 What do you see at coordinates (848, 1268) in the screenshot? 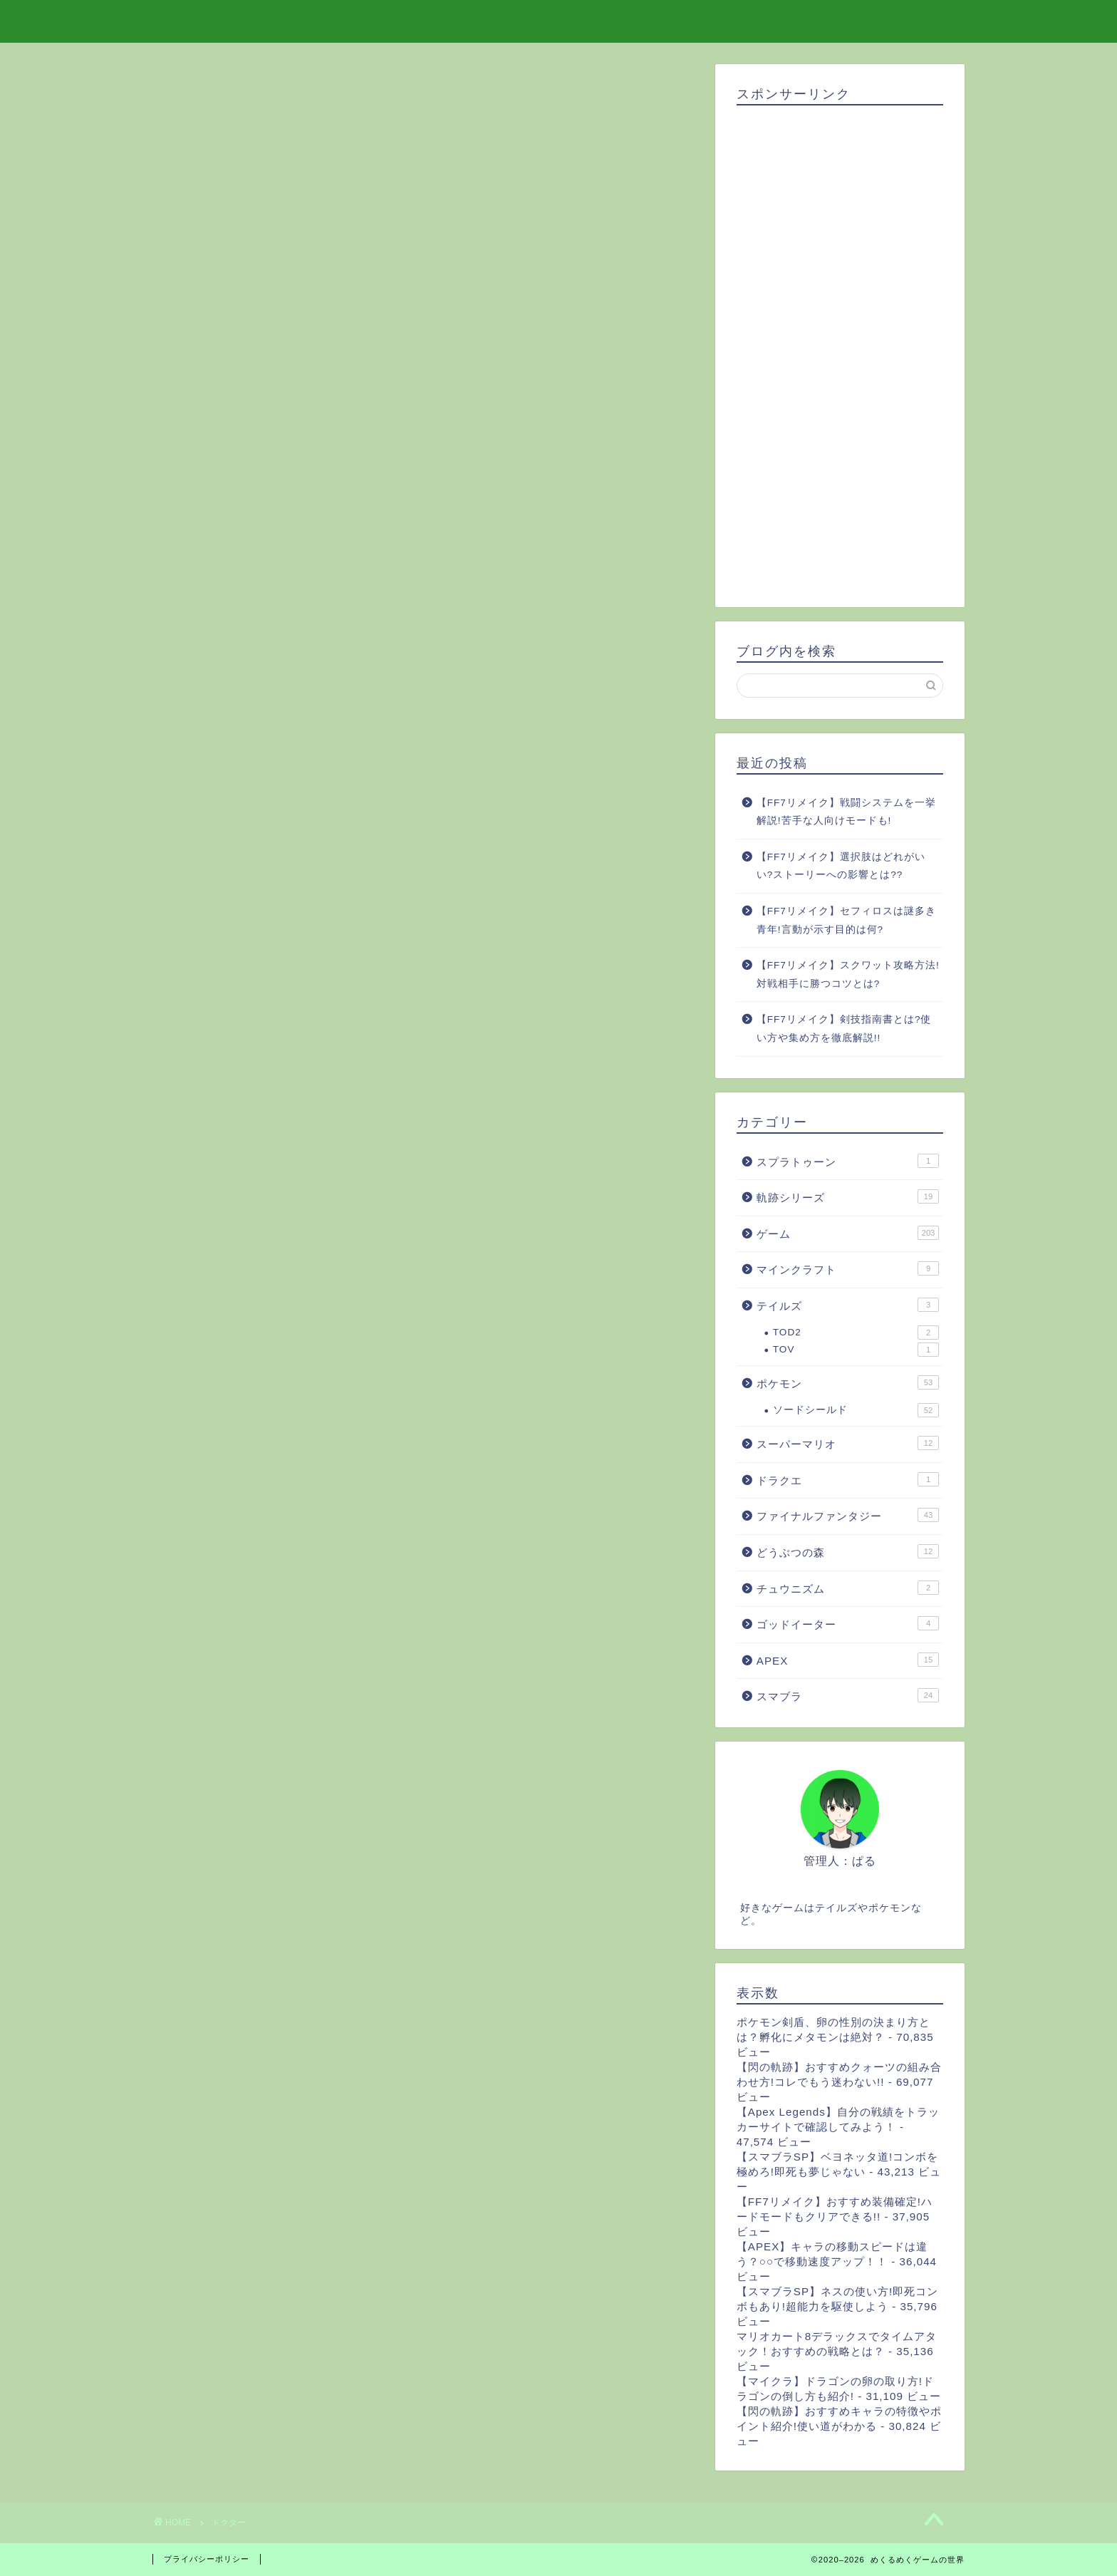
I see `マインクラフト` at bounding box center [848, 1268].